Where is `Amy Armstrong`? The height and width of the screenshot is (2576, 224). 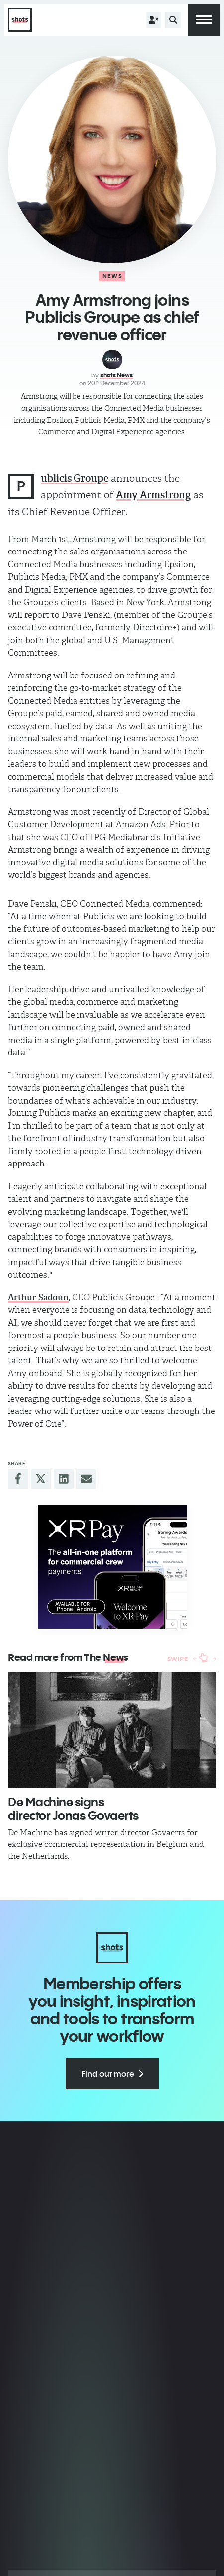
Amy Armstrong is located at coordinates (153, 495).